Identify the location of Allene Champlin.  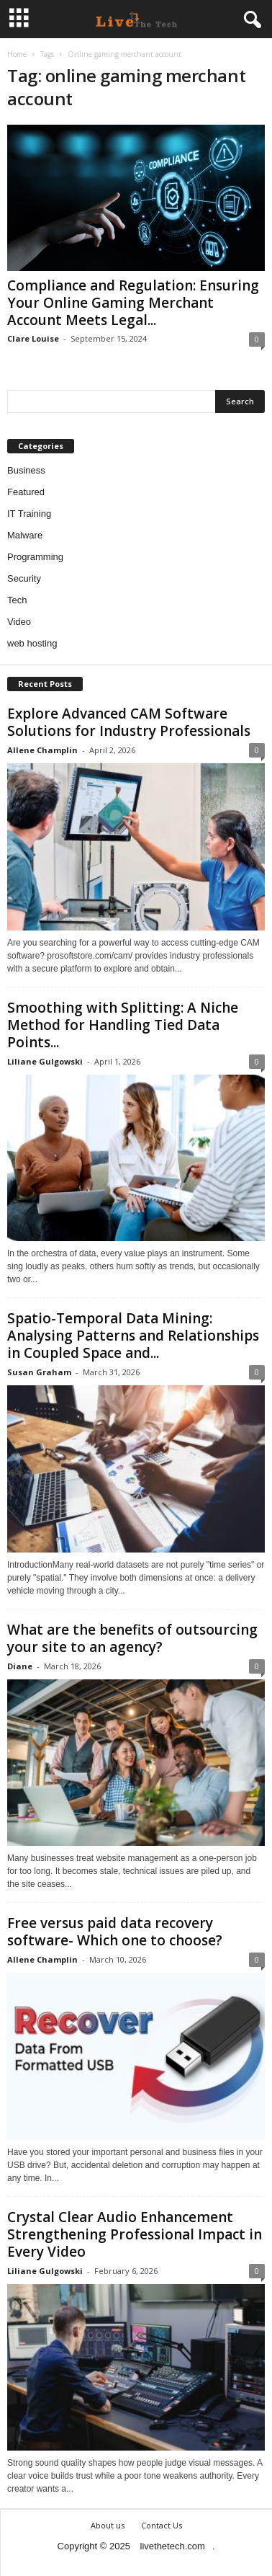
(42, 750).